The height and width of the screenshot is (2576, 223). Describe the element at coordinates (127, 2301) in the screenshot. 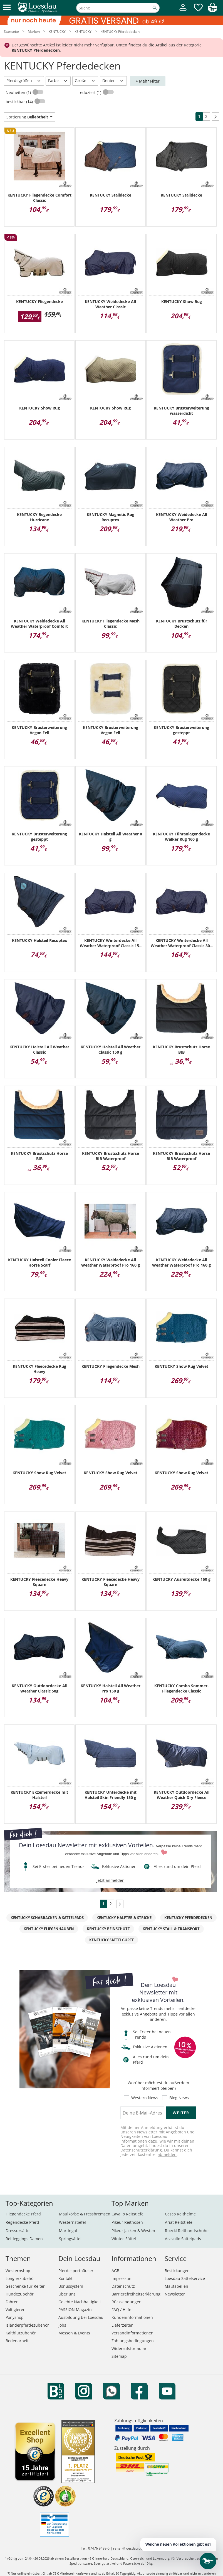

I see `Rücksendungen` at that location.